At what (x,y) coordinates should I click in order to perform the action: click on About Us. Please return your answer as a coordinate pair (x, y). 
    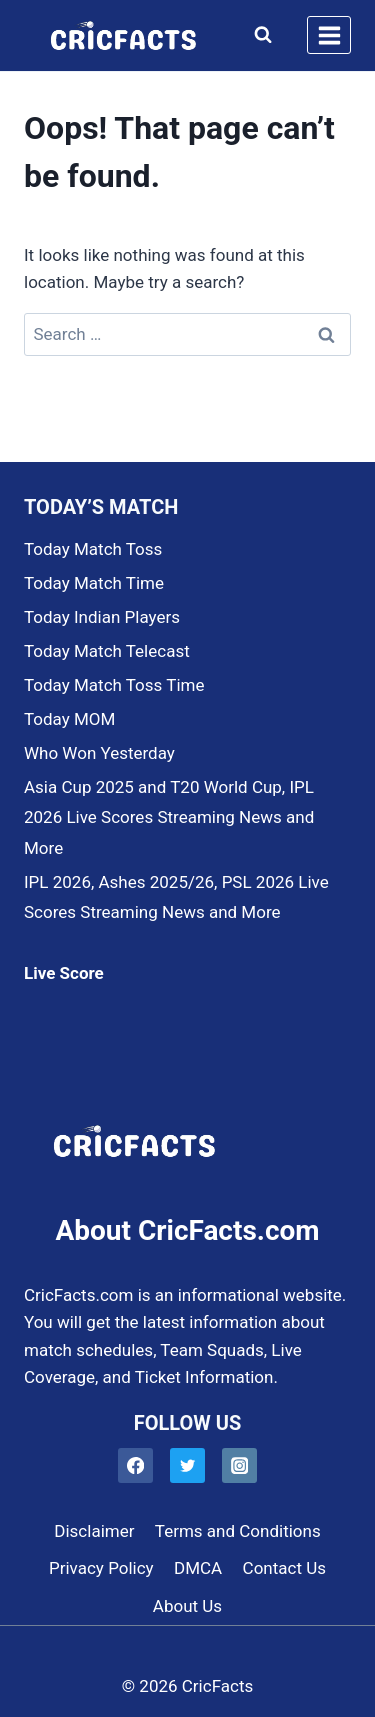
    Looking at the image, I should click on (187, 1606).